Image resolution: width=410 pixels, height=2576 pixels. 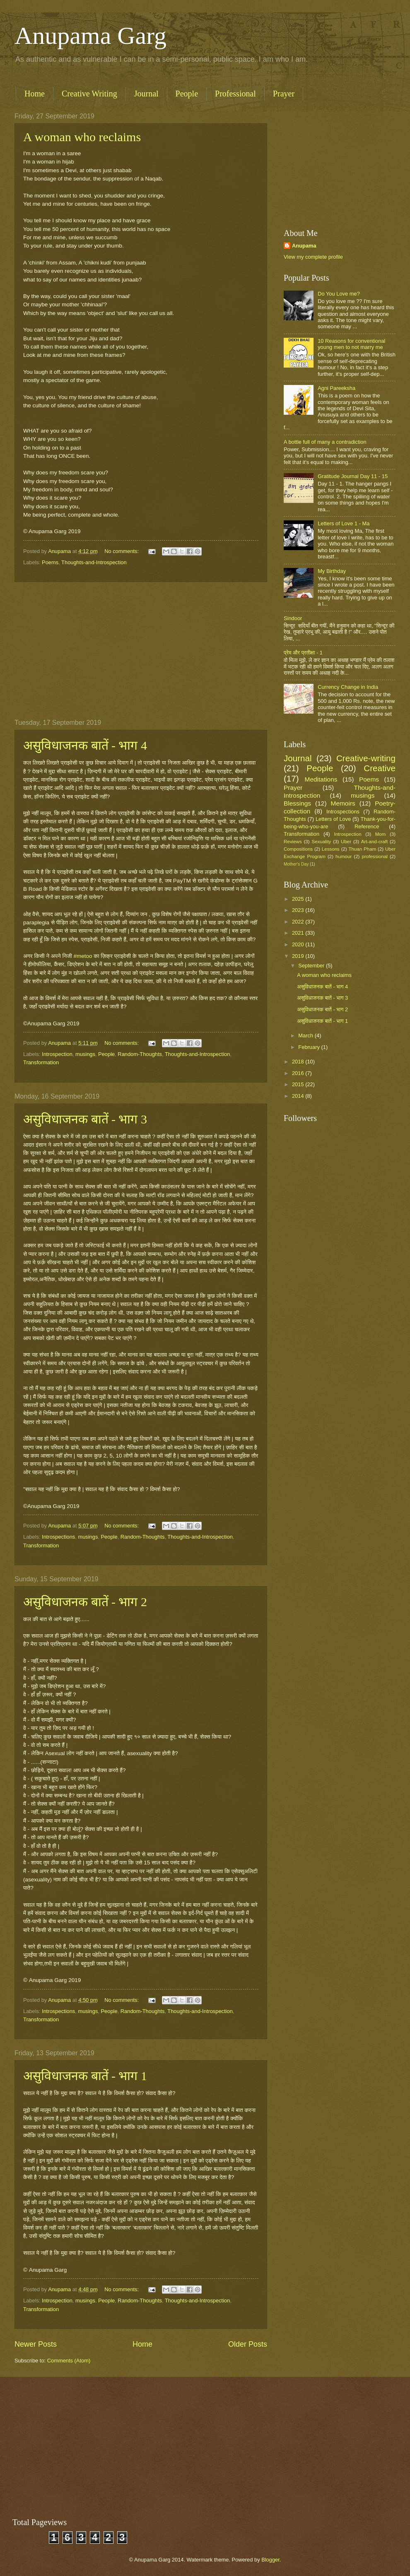 I want to click on Blessings, so click(x=297, y=803).